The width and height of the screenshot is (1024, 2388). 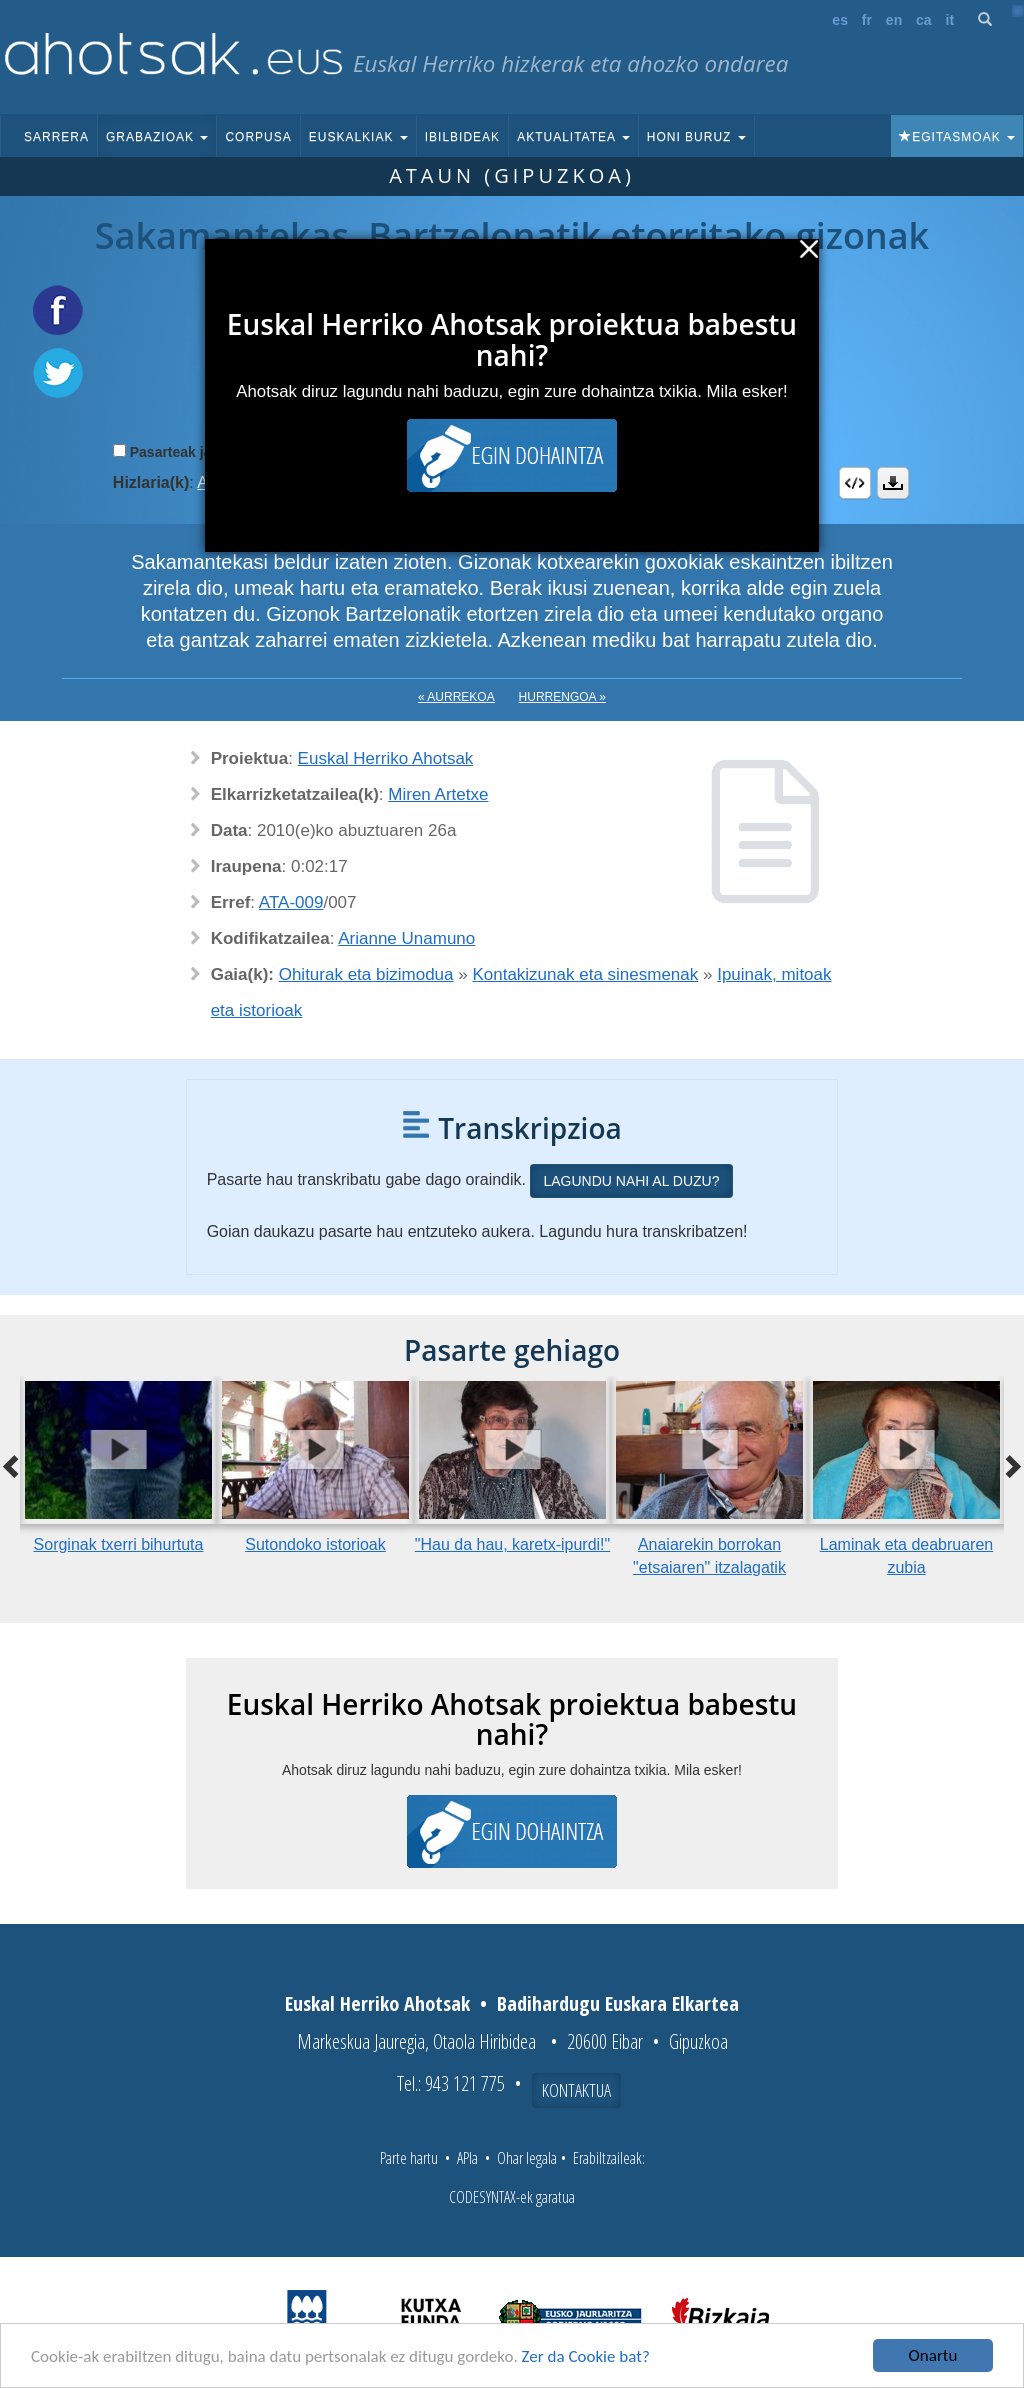 I want to click on Sorginak txerri bihurtuta, so click(x=119, y=1544).